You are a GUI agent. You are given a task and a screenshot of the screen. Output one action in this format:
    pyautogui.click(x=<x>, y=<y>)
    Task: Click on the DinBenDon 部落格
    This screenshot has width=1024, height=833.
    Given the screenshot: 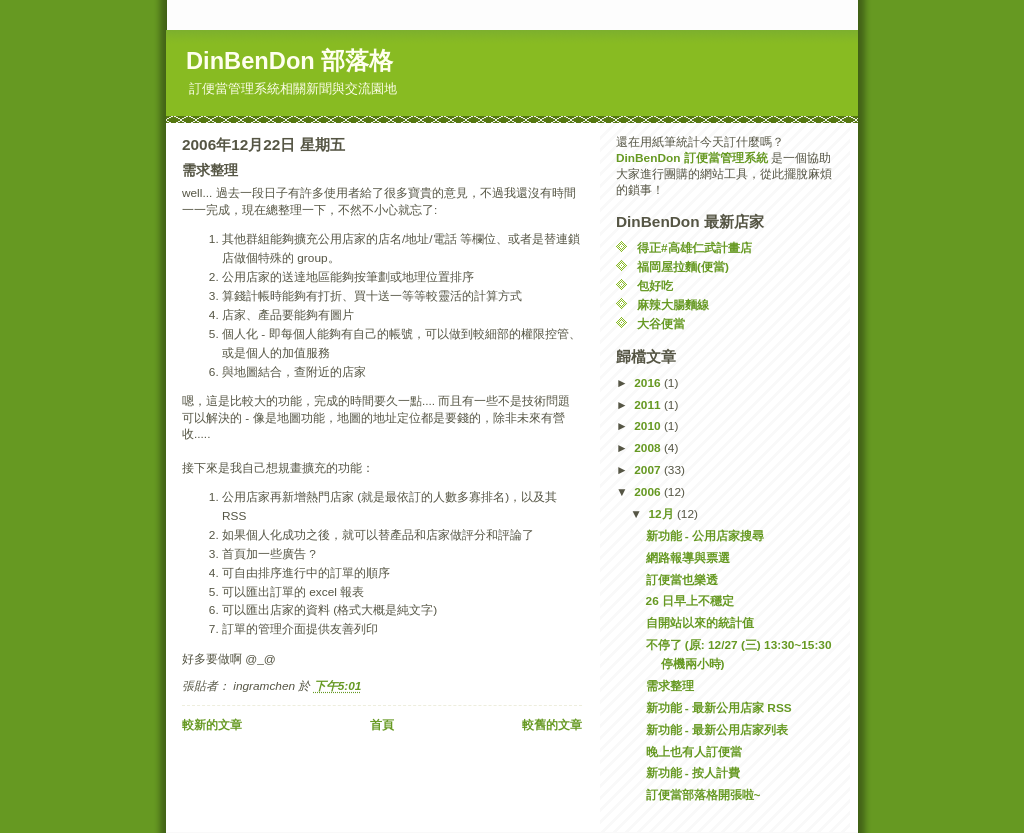 What is the action you would take?
    pyautogui.click(x=289, y=61)
    